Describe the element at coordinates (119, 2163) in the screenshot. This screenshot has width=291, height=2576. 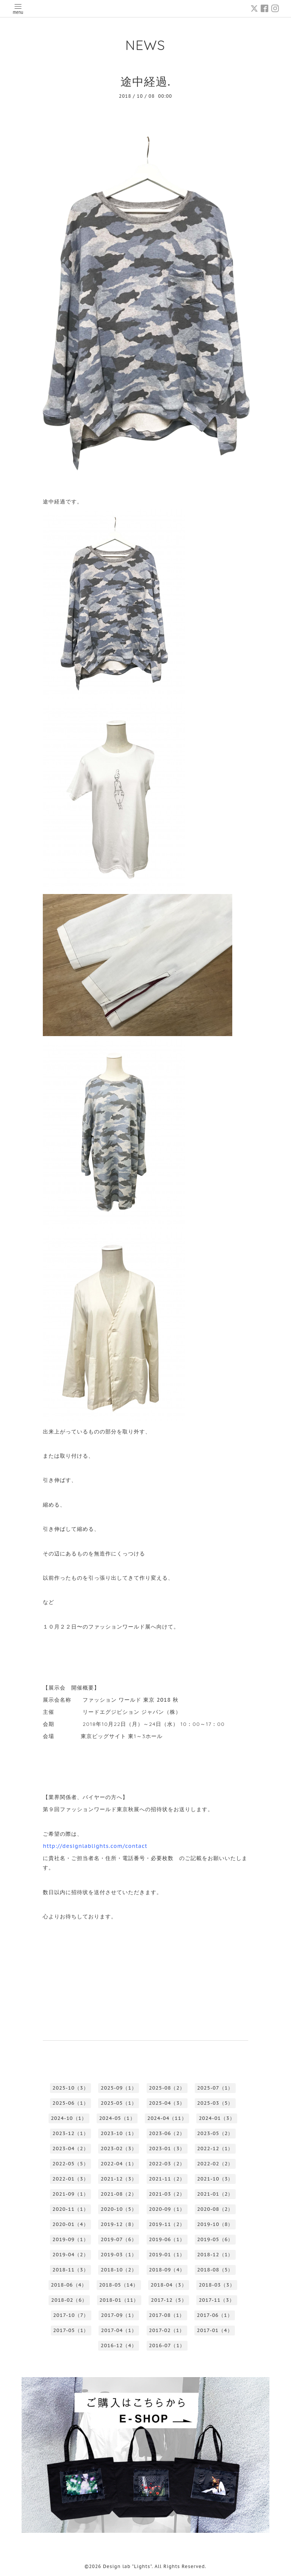
I see `2022-04（1）` at that location.